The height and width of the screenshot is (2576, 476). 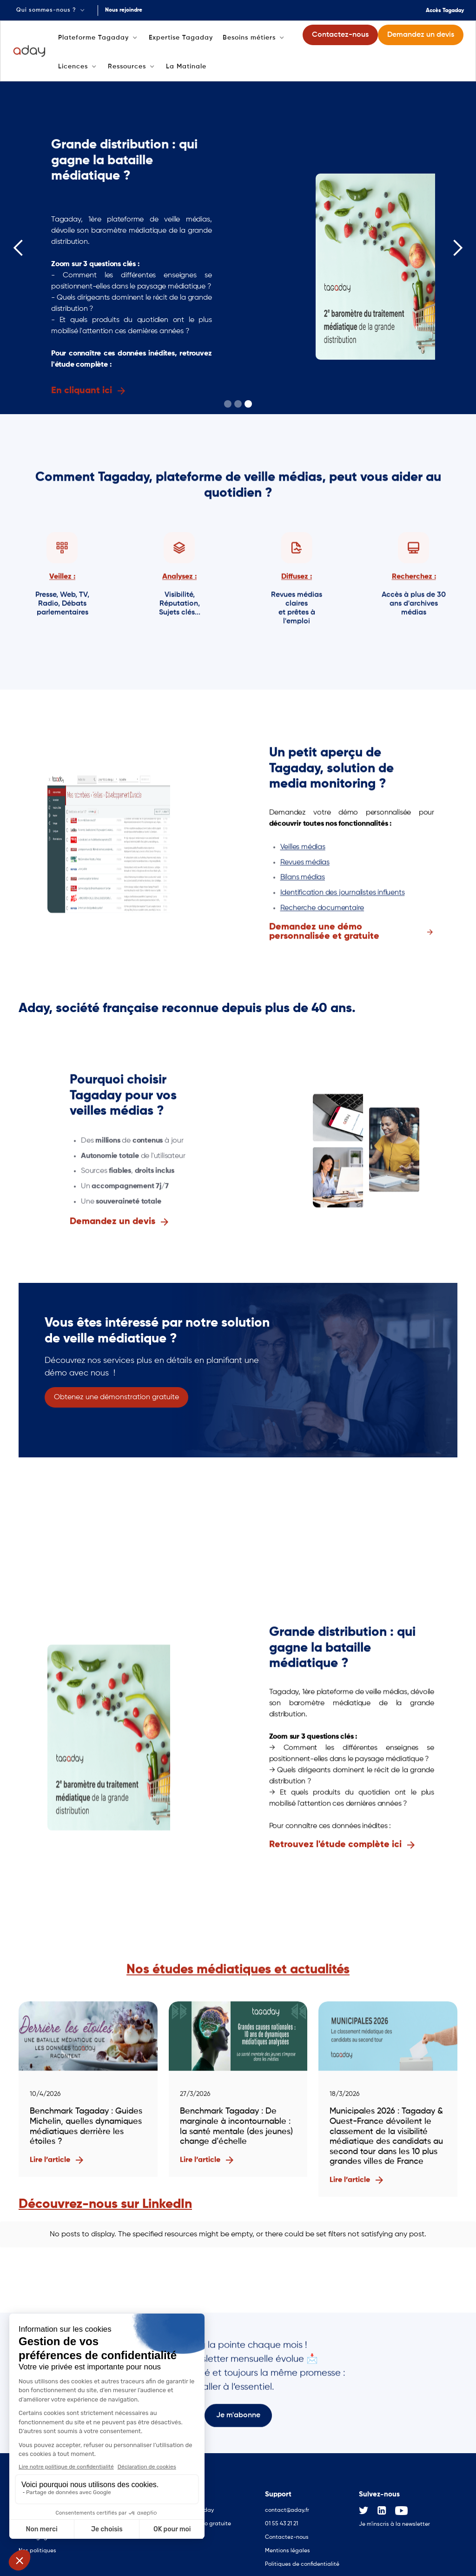 What do you see at coordinates (342, 894) in the screenshot?
I see `Identification des journalistes influents` at bounding box center [342, 894].